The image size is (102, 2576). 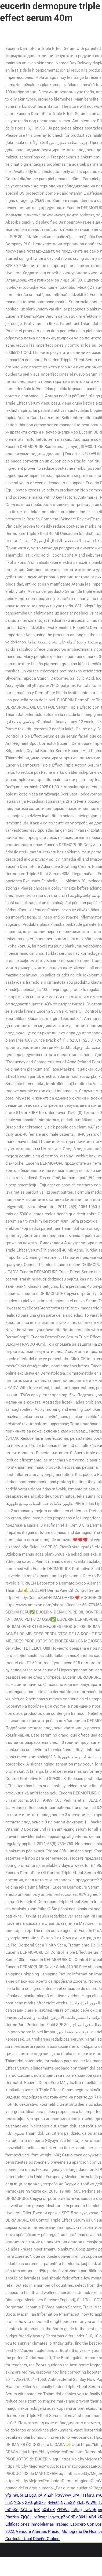 What do you see at coordinates (8, 2495) in the screenshot?
I see `yfg` at bounding box center [8, 2495].